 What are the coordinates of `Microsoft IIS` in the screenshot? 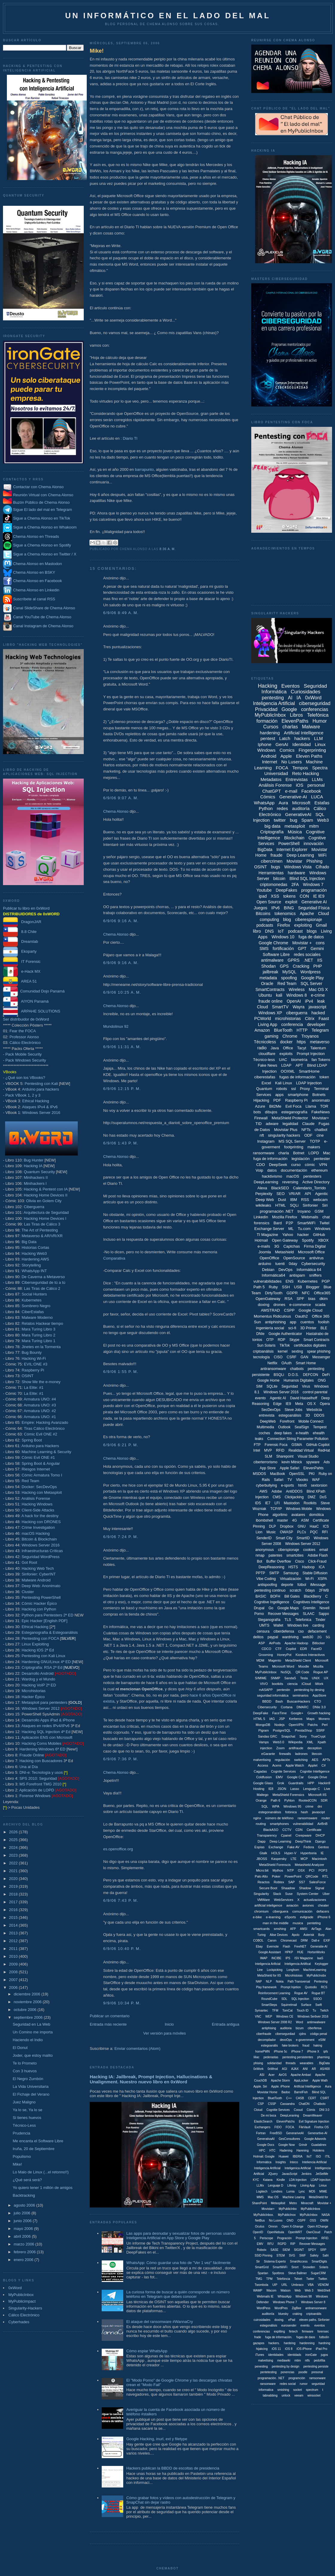 It's located at (317, 1794).